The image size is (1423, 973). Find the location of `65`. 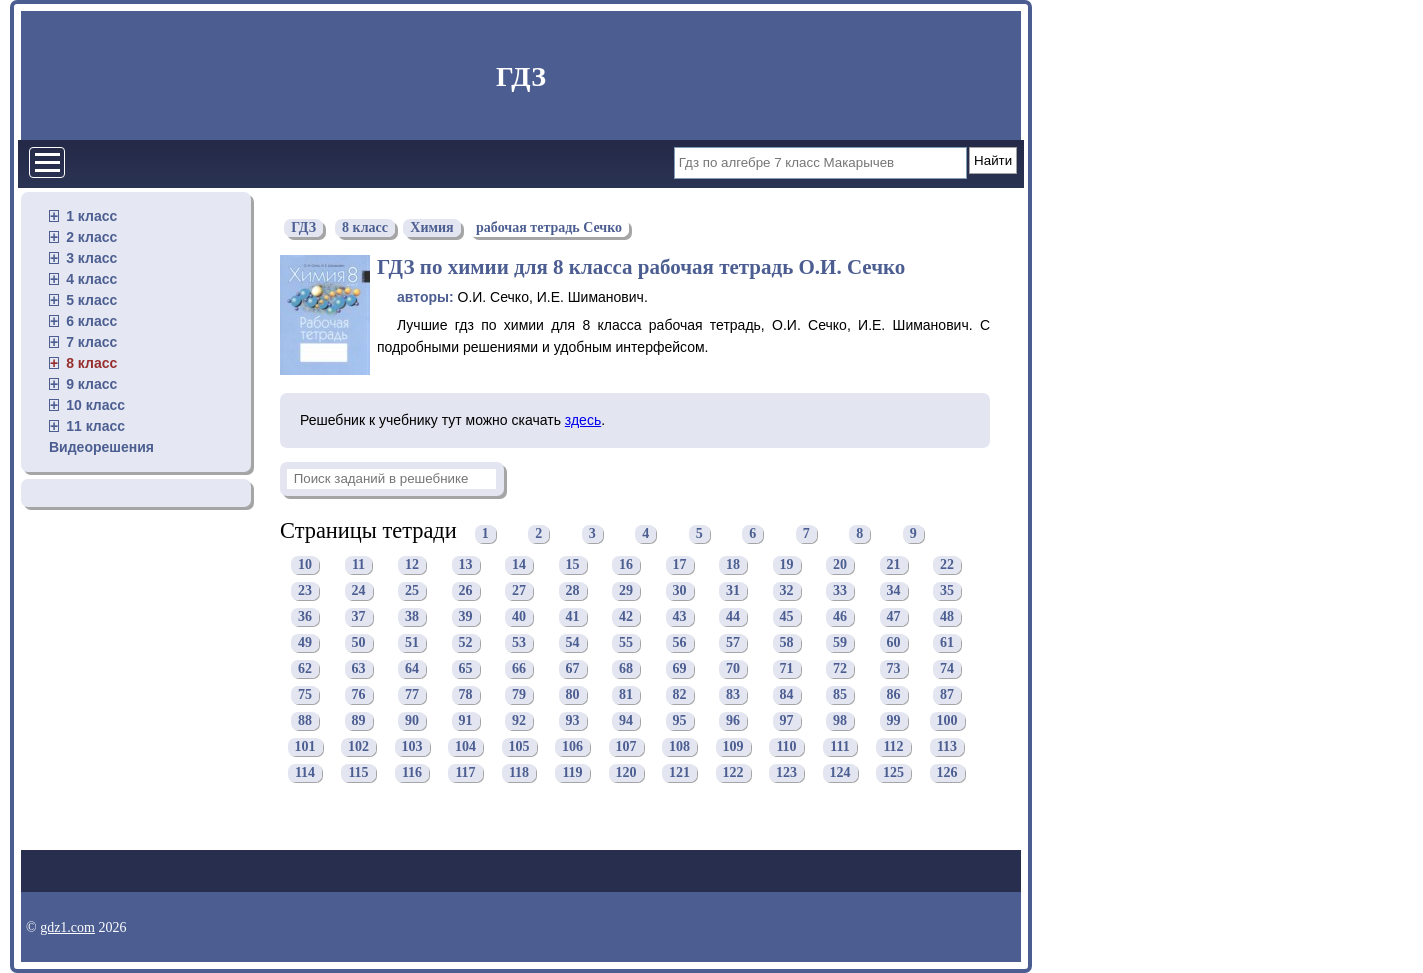

65 is located at coordinates (466, 669).